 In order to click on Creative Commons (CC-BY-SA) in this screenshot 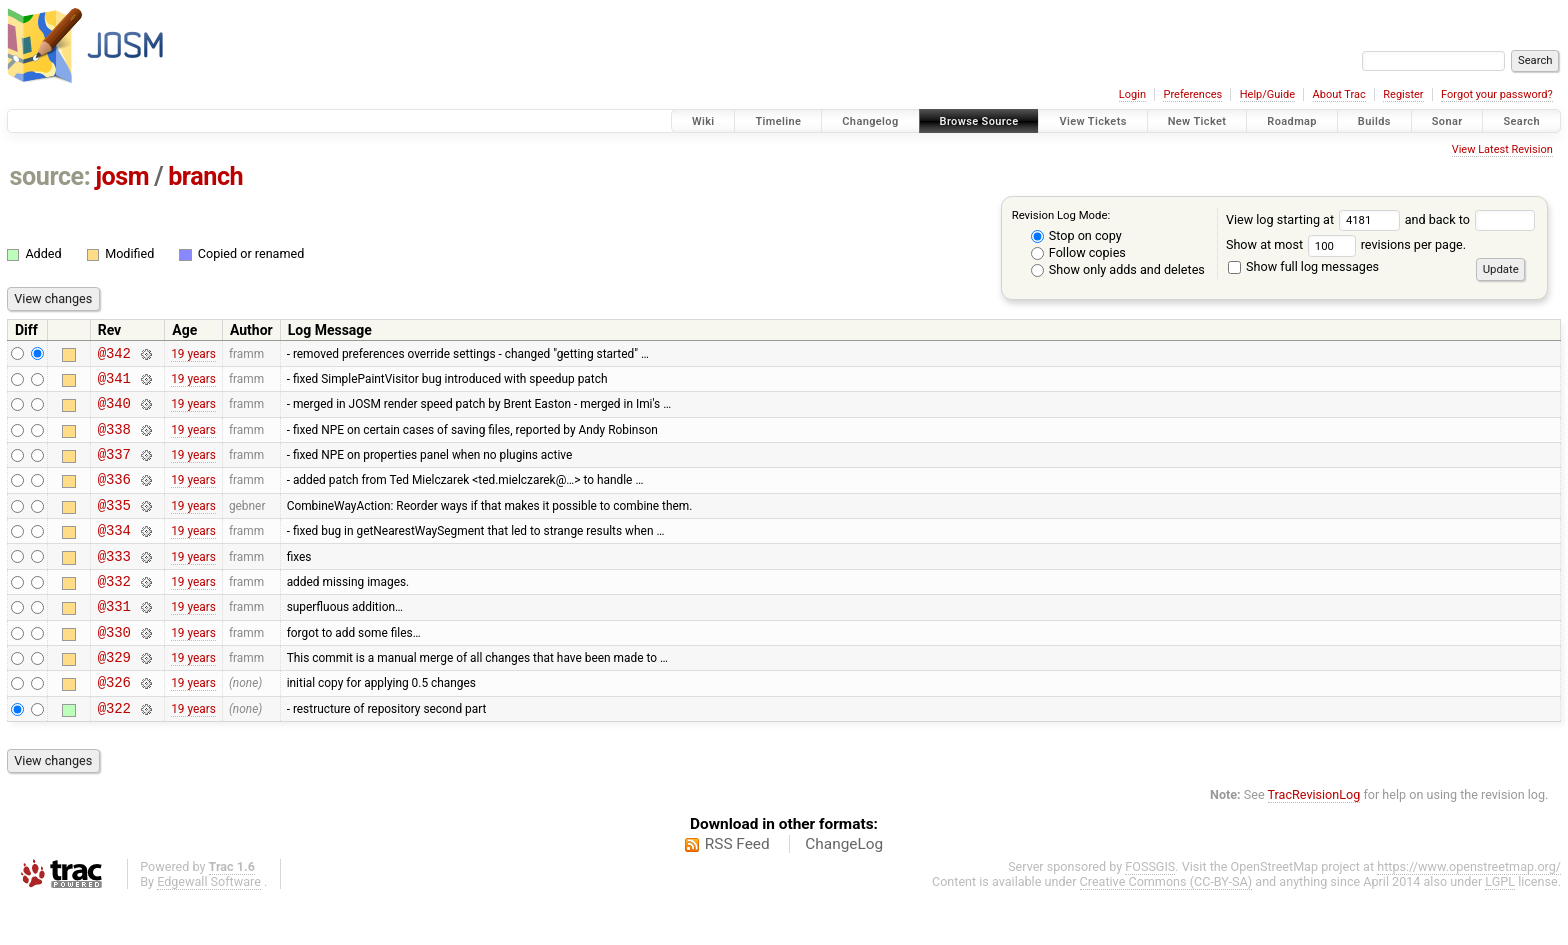, I will do `click(1166, 926)`.